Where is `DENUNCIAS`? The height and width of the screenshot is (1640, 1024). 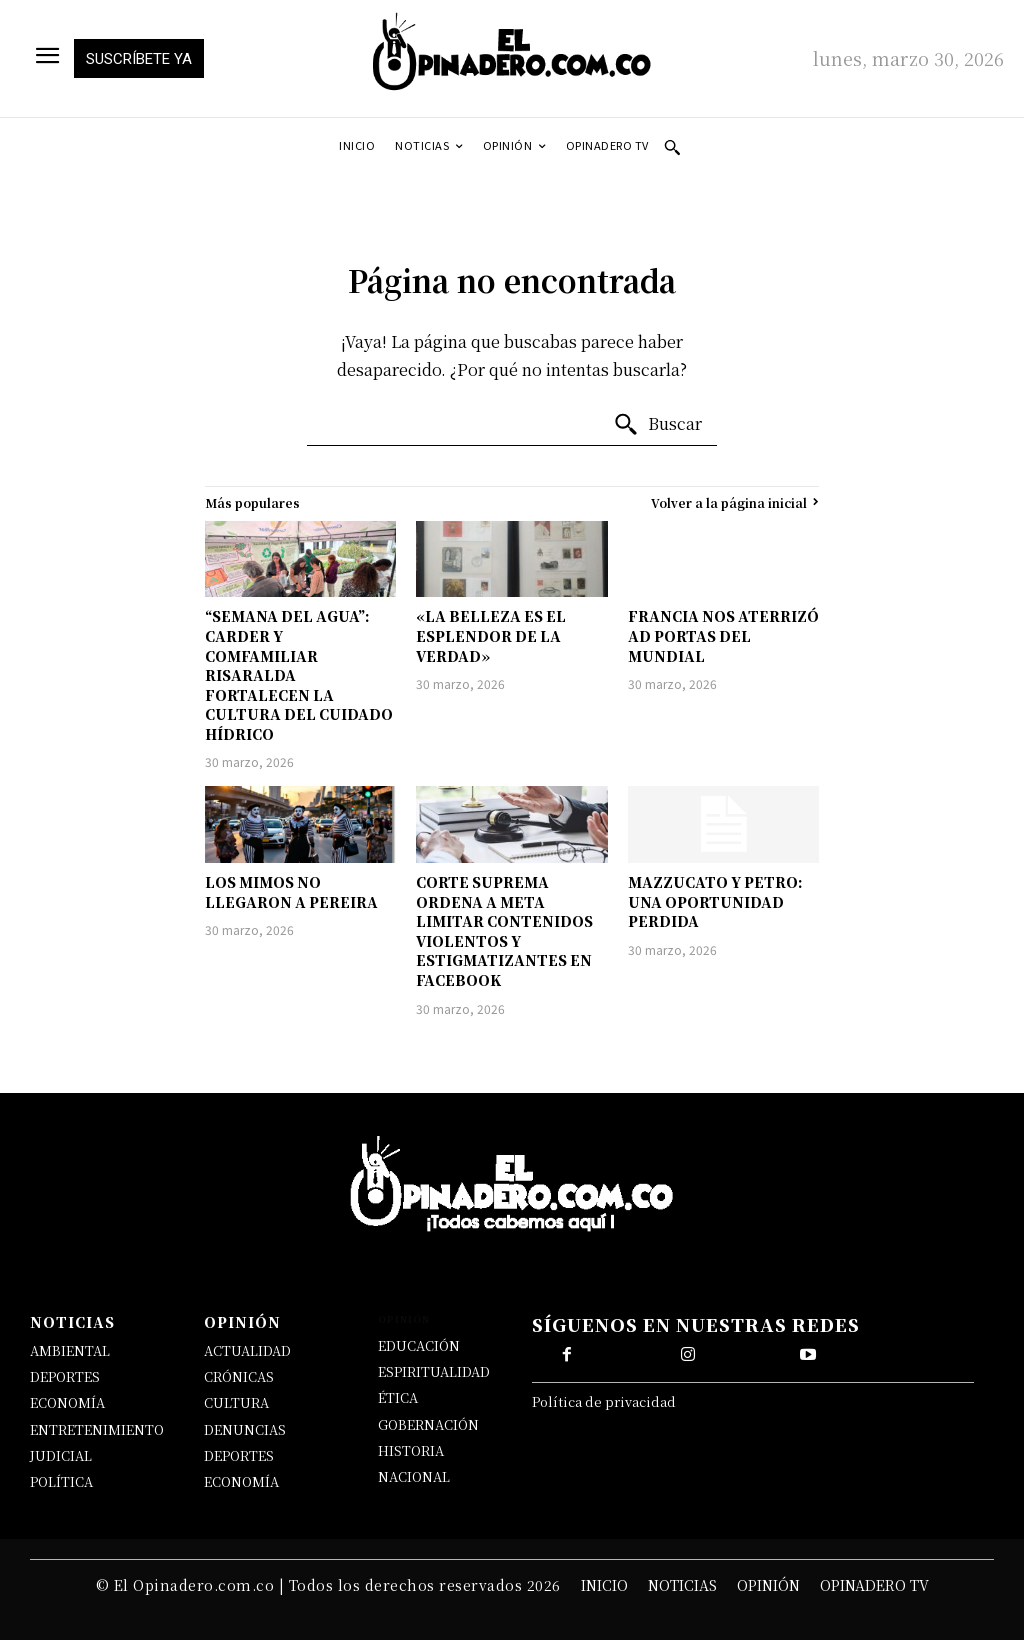
DENUNCIAS is located at coordinates (245, 1429).